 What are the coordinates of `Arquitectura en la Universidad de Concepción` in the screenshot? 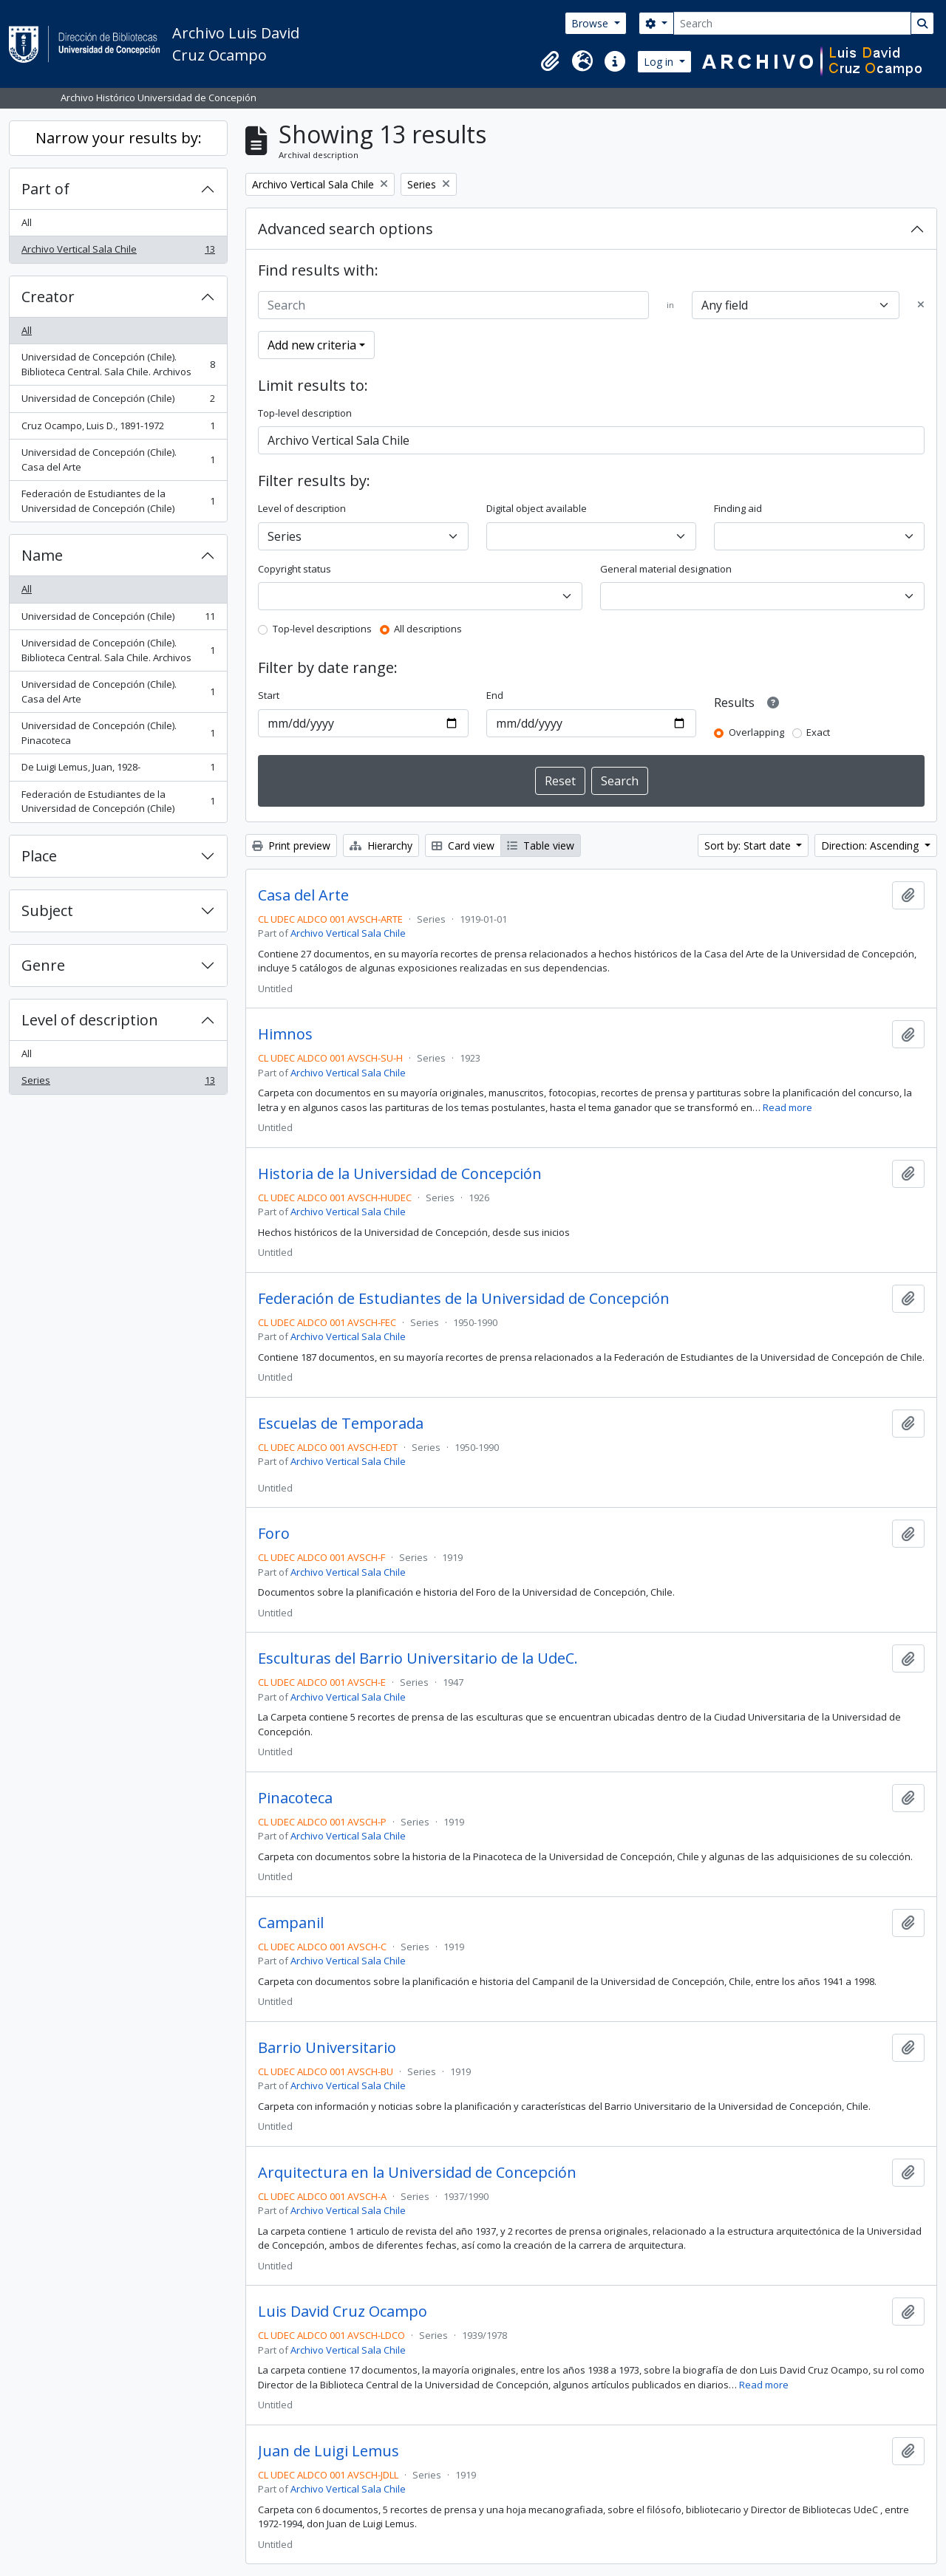 It's located at (417, 2173).